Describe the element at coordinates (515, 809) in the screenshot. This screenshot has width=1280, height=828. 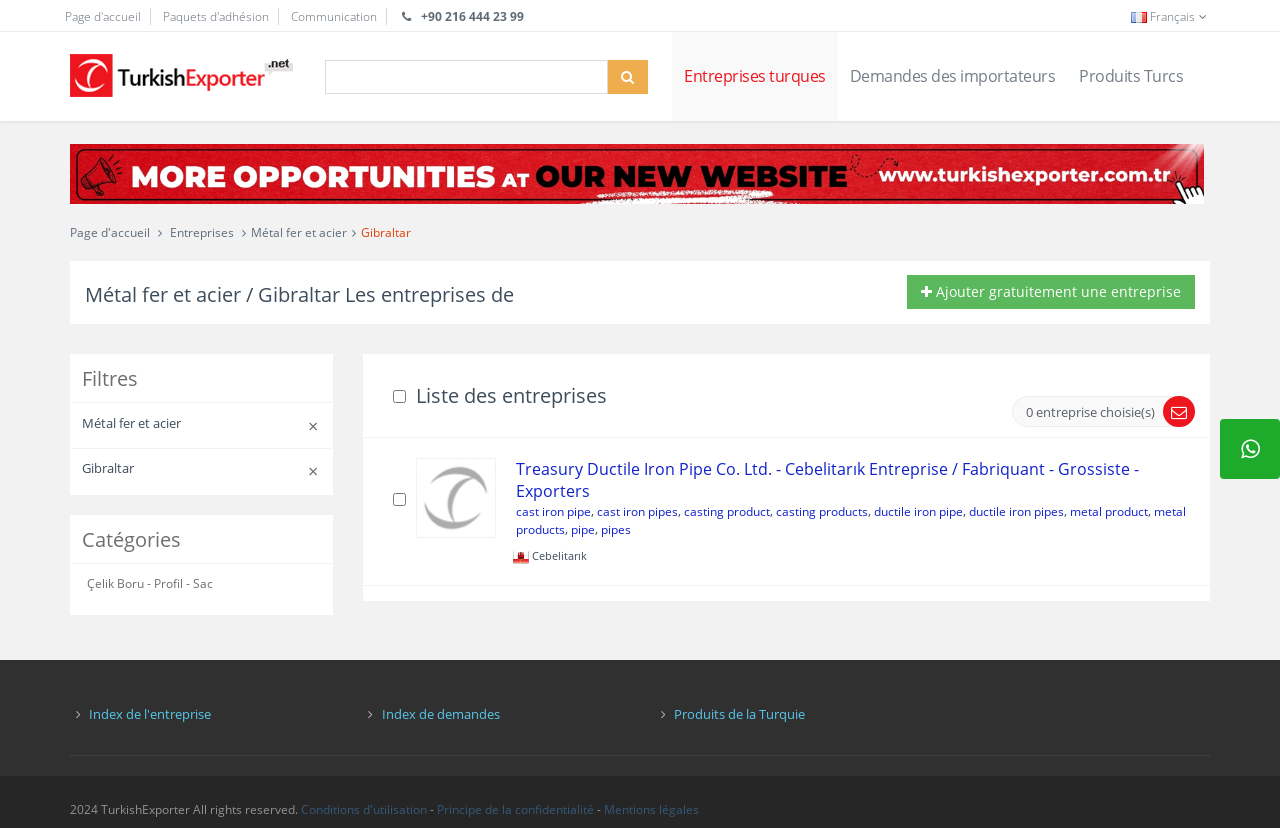
I see `Principe de la confidentialité` at that location.